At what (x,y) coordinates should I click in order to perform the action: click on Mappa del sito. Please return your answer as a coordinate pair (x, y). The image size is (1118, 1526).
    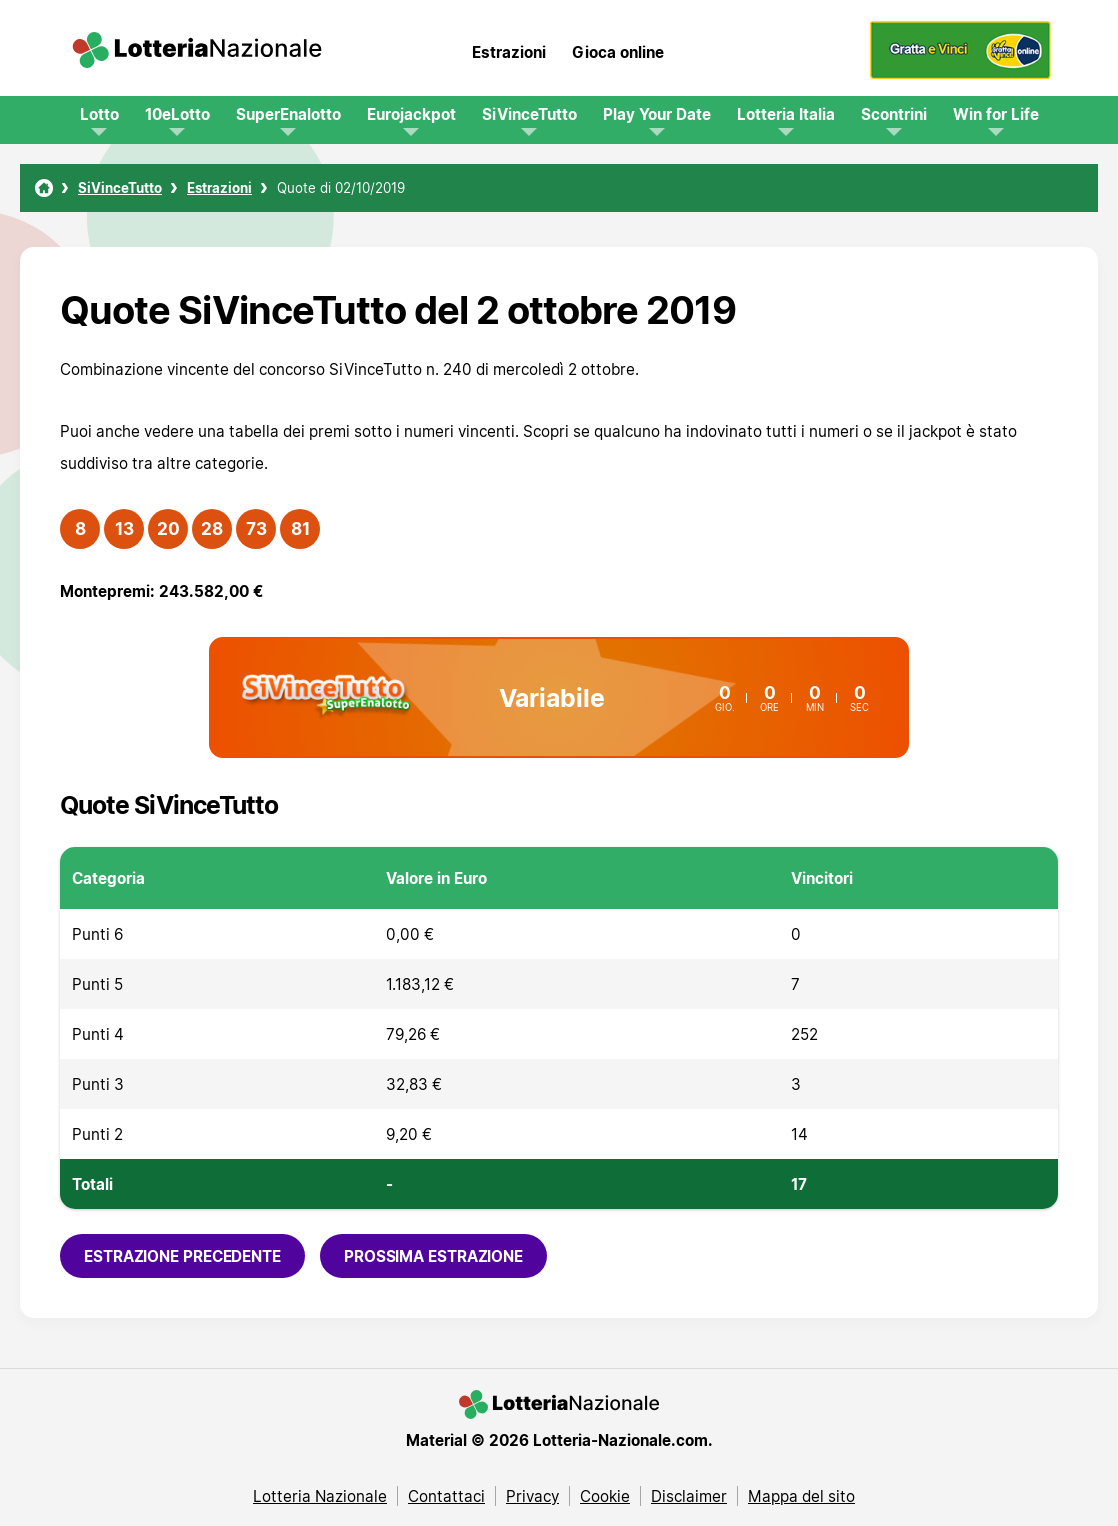
    Looking at the image, I should click on (801, 1496).